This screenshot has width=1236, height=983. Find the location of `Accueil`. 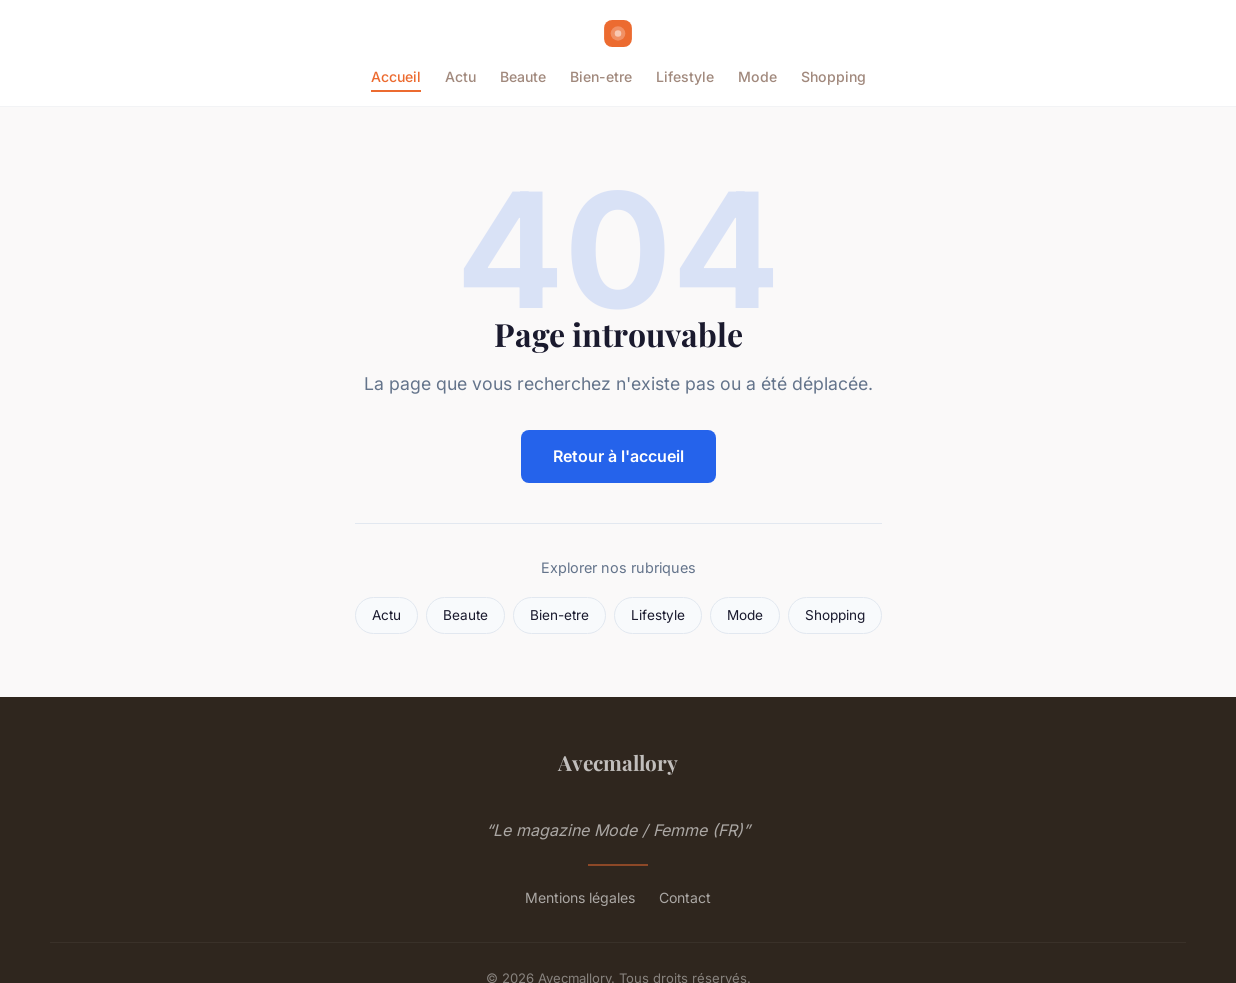

Accueil is located at coordinates (396, 76).